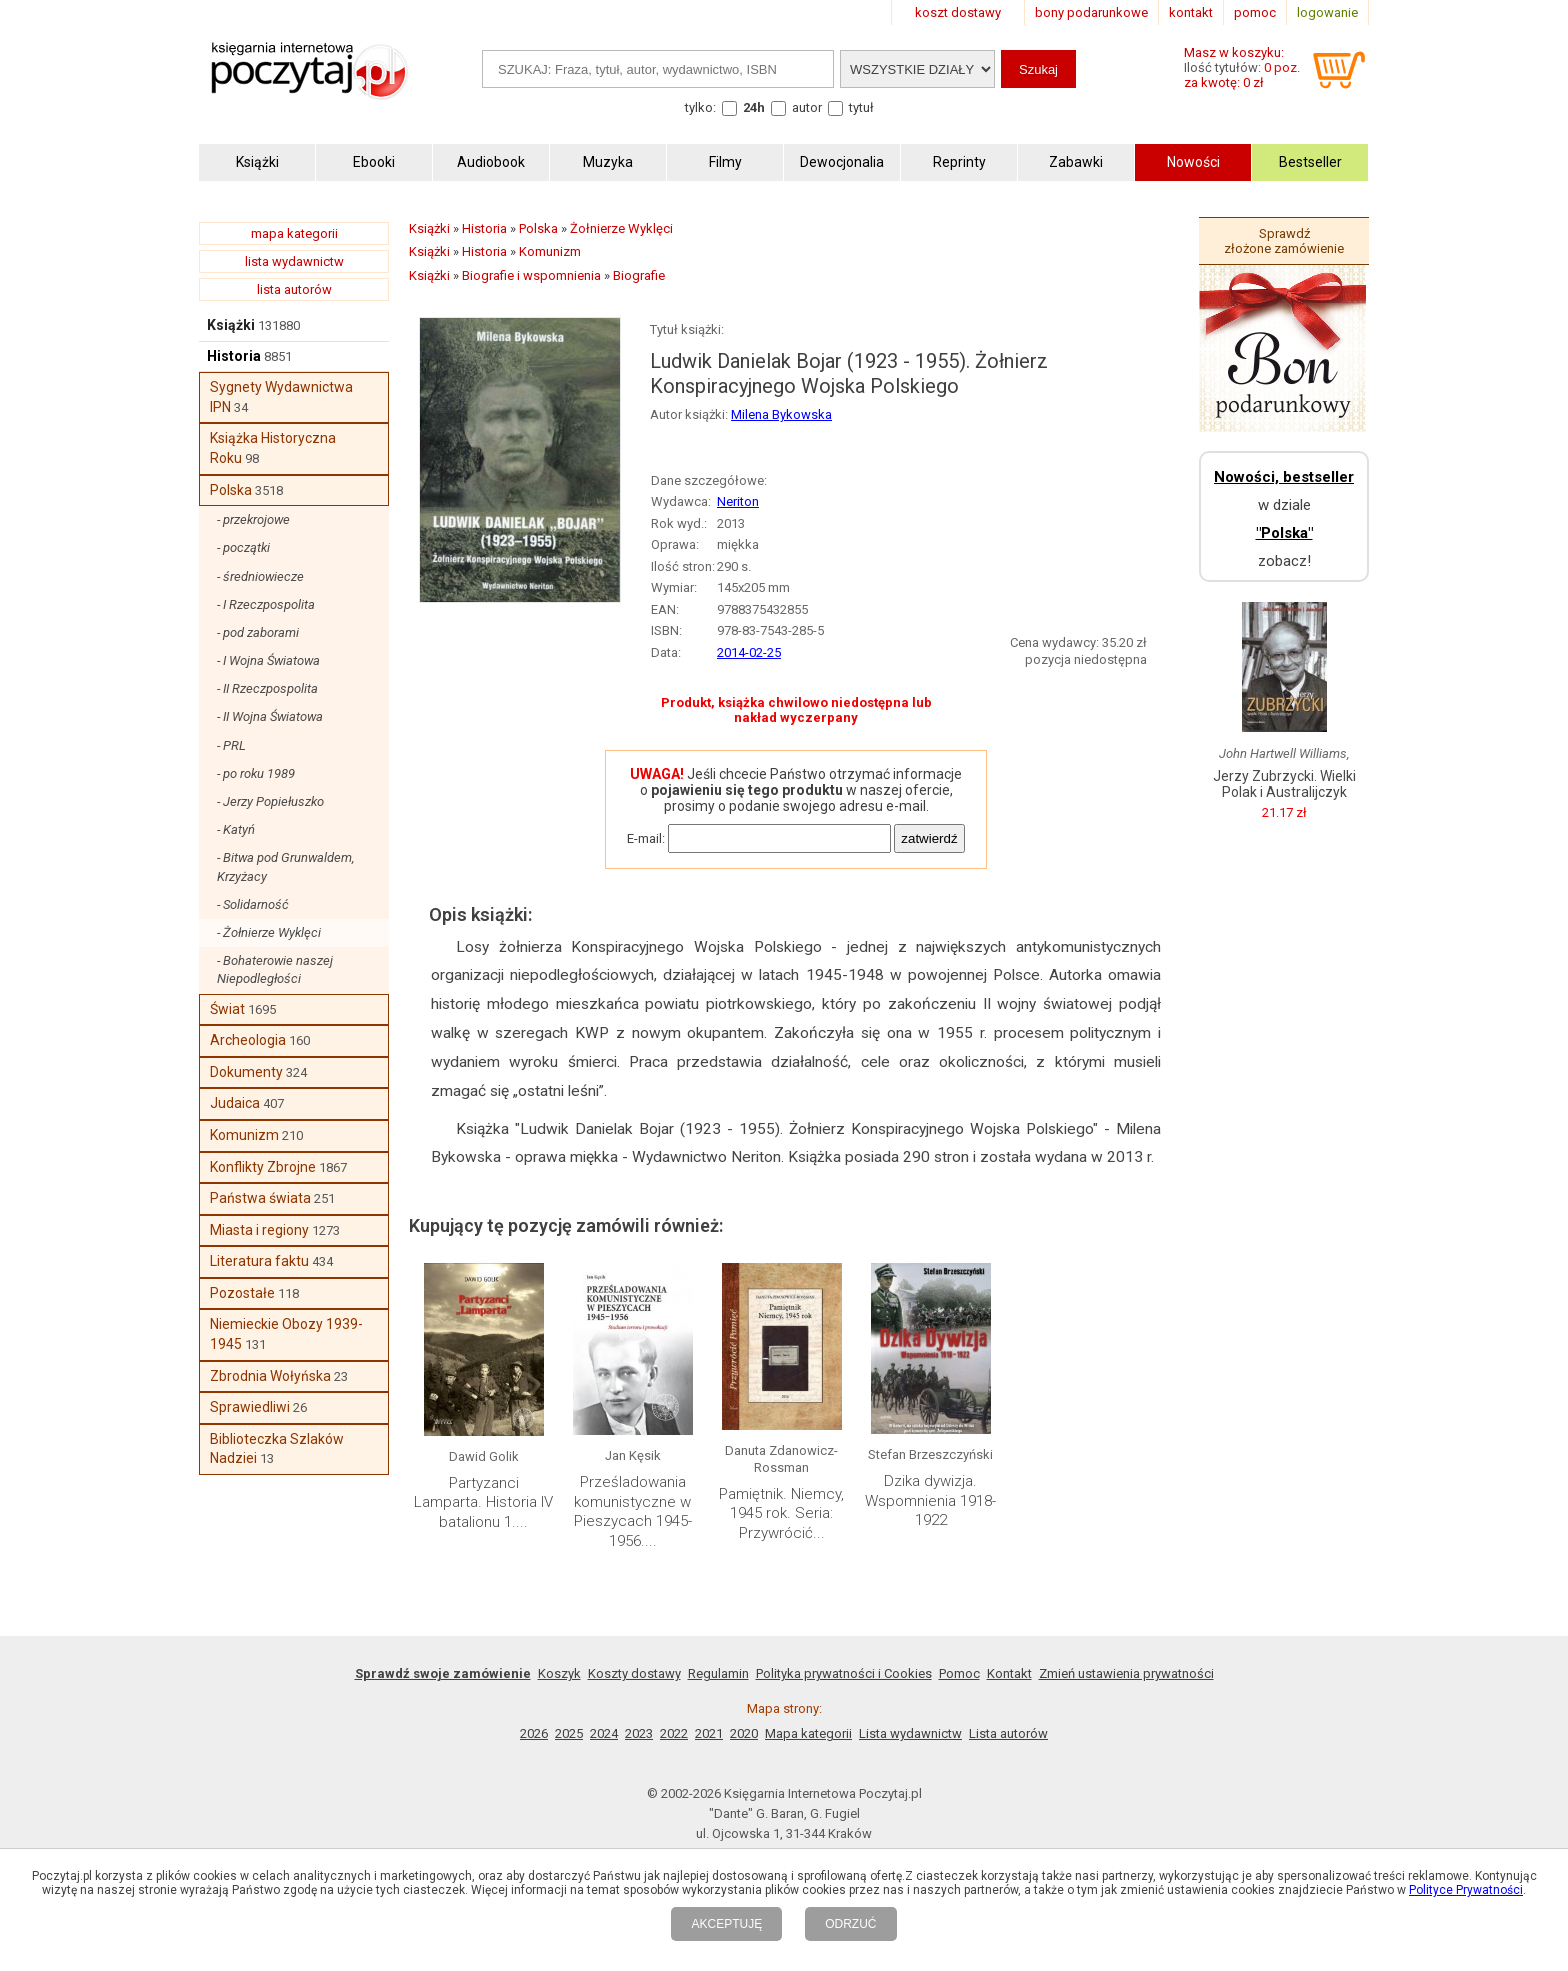 Image resolution: width=1568 pixels, height=1971 pixels. What do you see at coordinates (1284, 241) in the screenshot?
I see `Sprawdź złożone zamówienie` at bounding box center [1284, 241].